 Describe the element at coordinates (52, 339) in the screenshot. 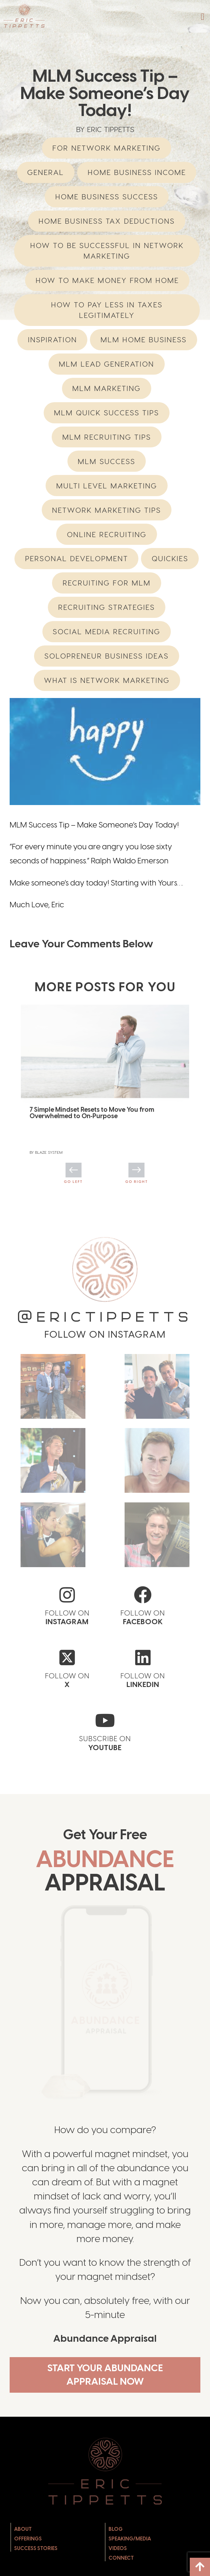

I see `Inspiration` at that location.